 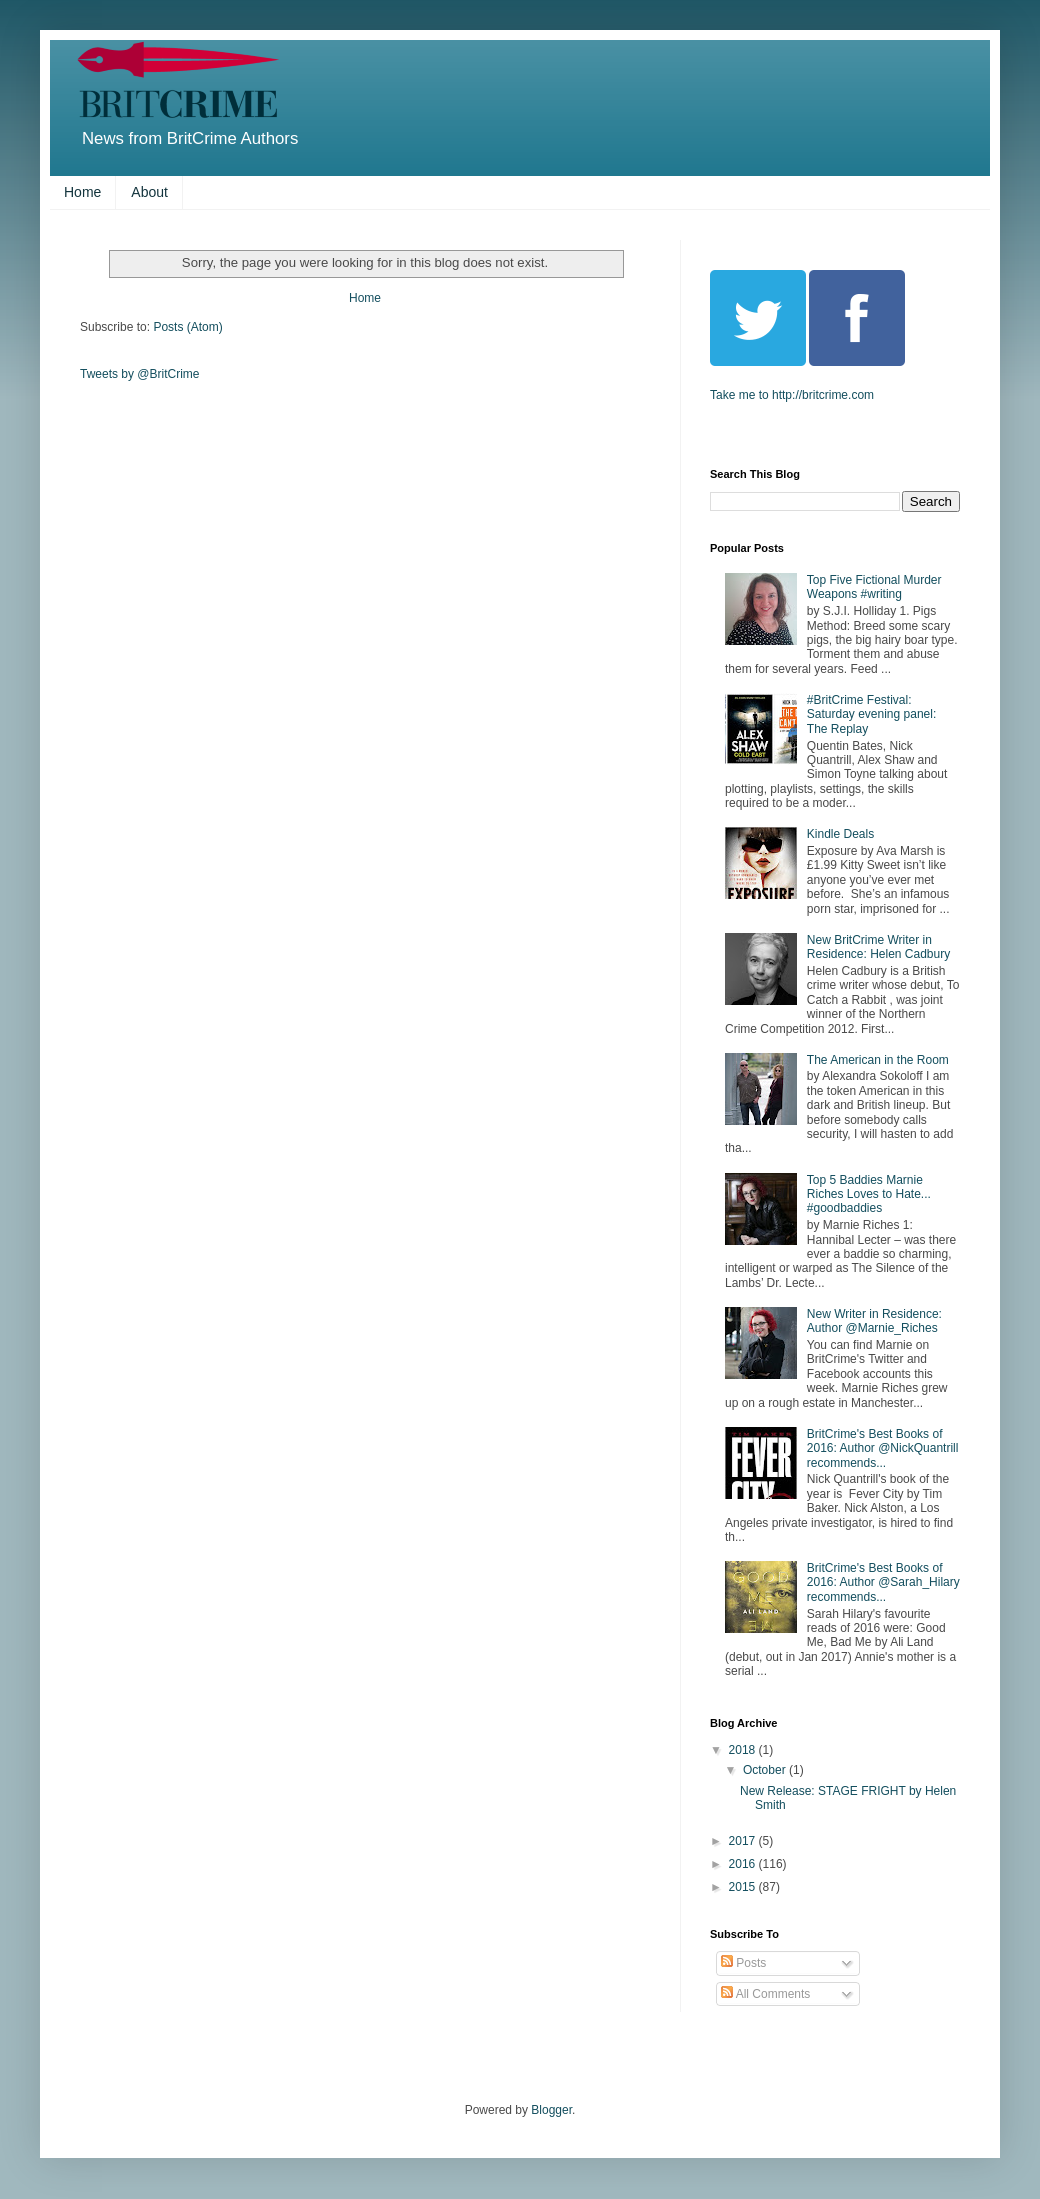 I want to click on New Writer in Residence: Author @Marnie_Riches, so click(x=874, y=1321).